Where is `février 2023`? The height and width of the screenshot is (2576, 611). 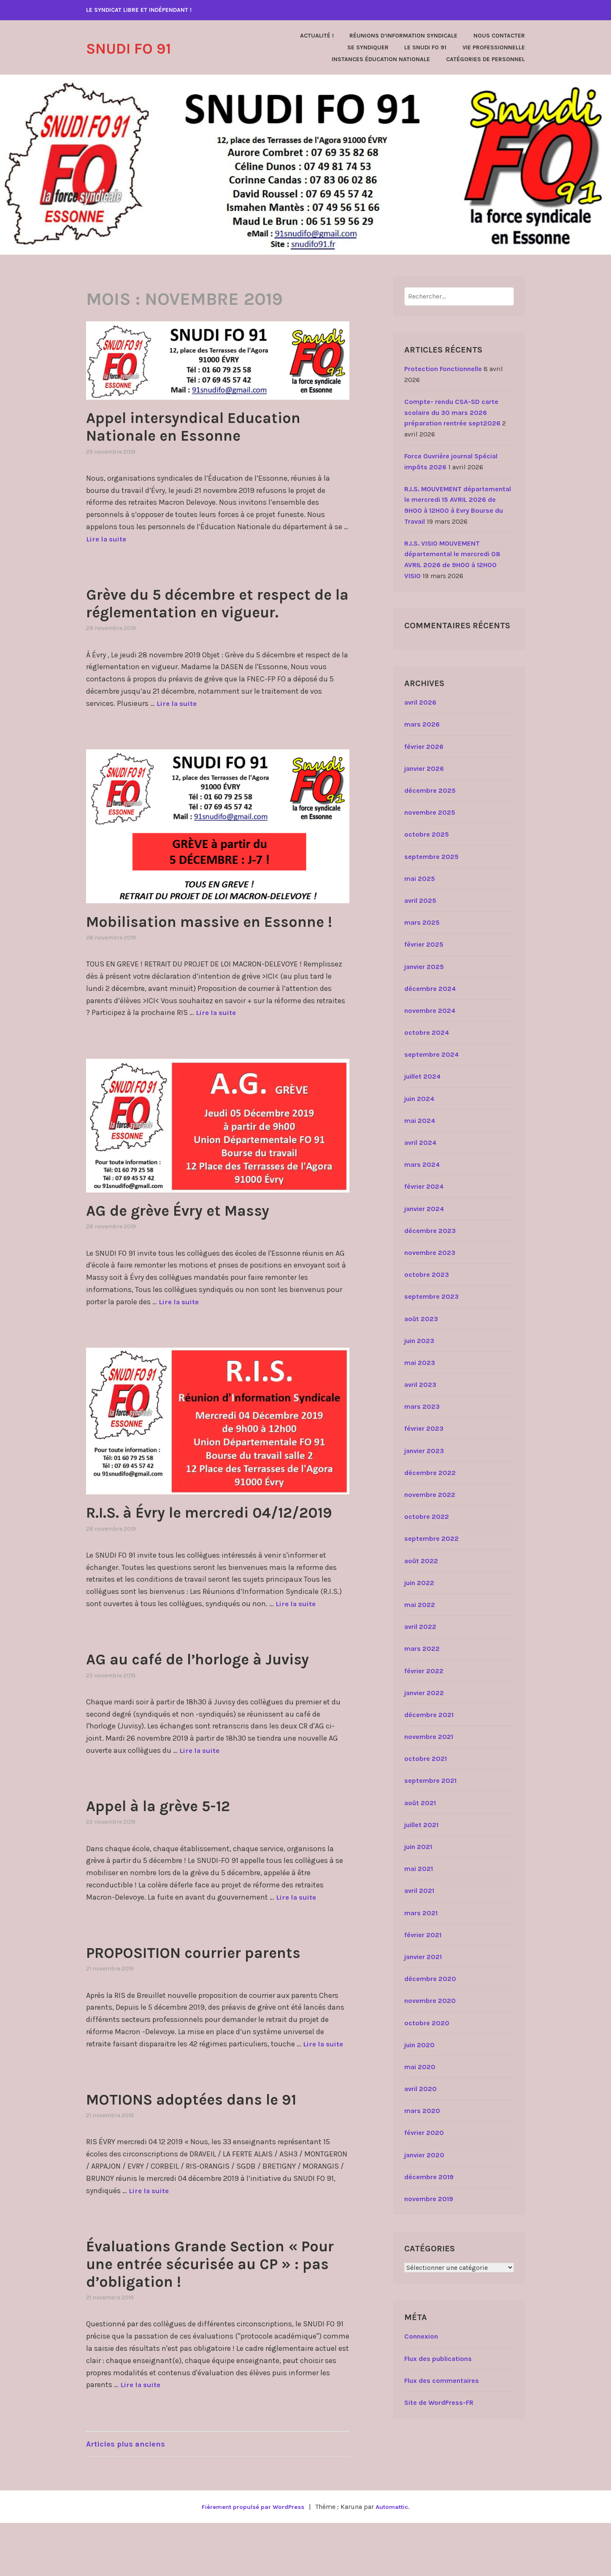
février 2023 is located at coordinates (423, 1428).